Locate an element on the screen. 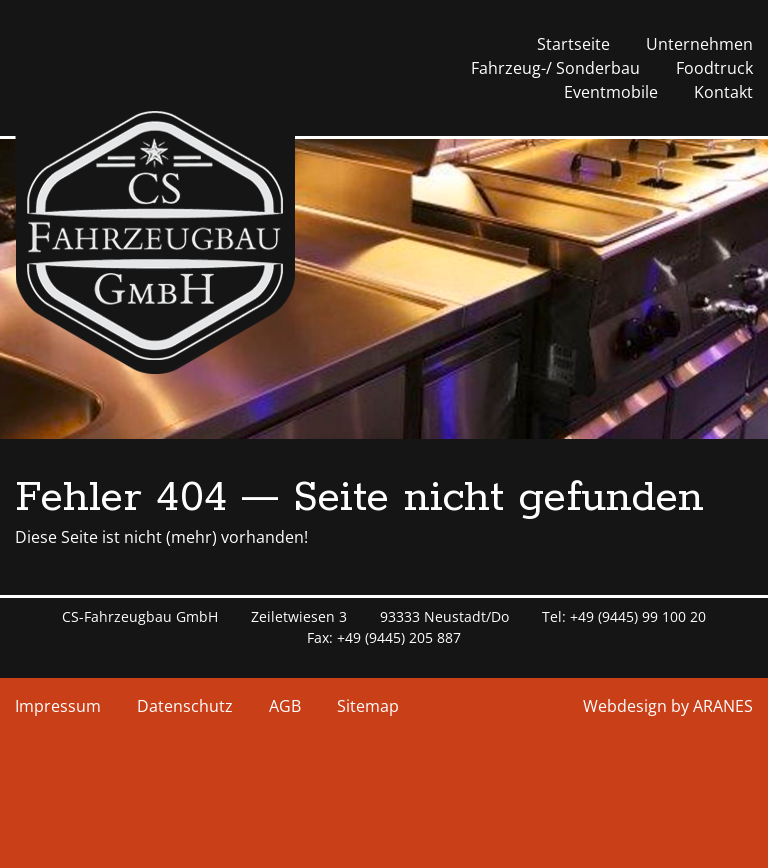  Webdesign by ARANES is located at coordinates (668, 706).